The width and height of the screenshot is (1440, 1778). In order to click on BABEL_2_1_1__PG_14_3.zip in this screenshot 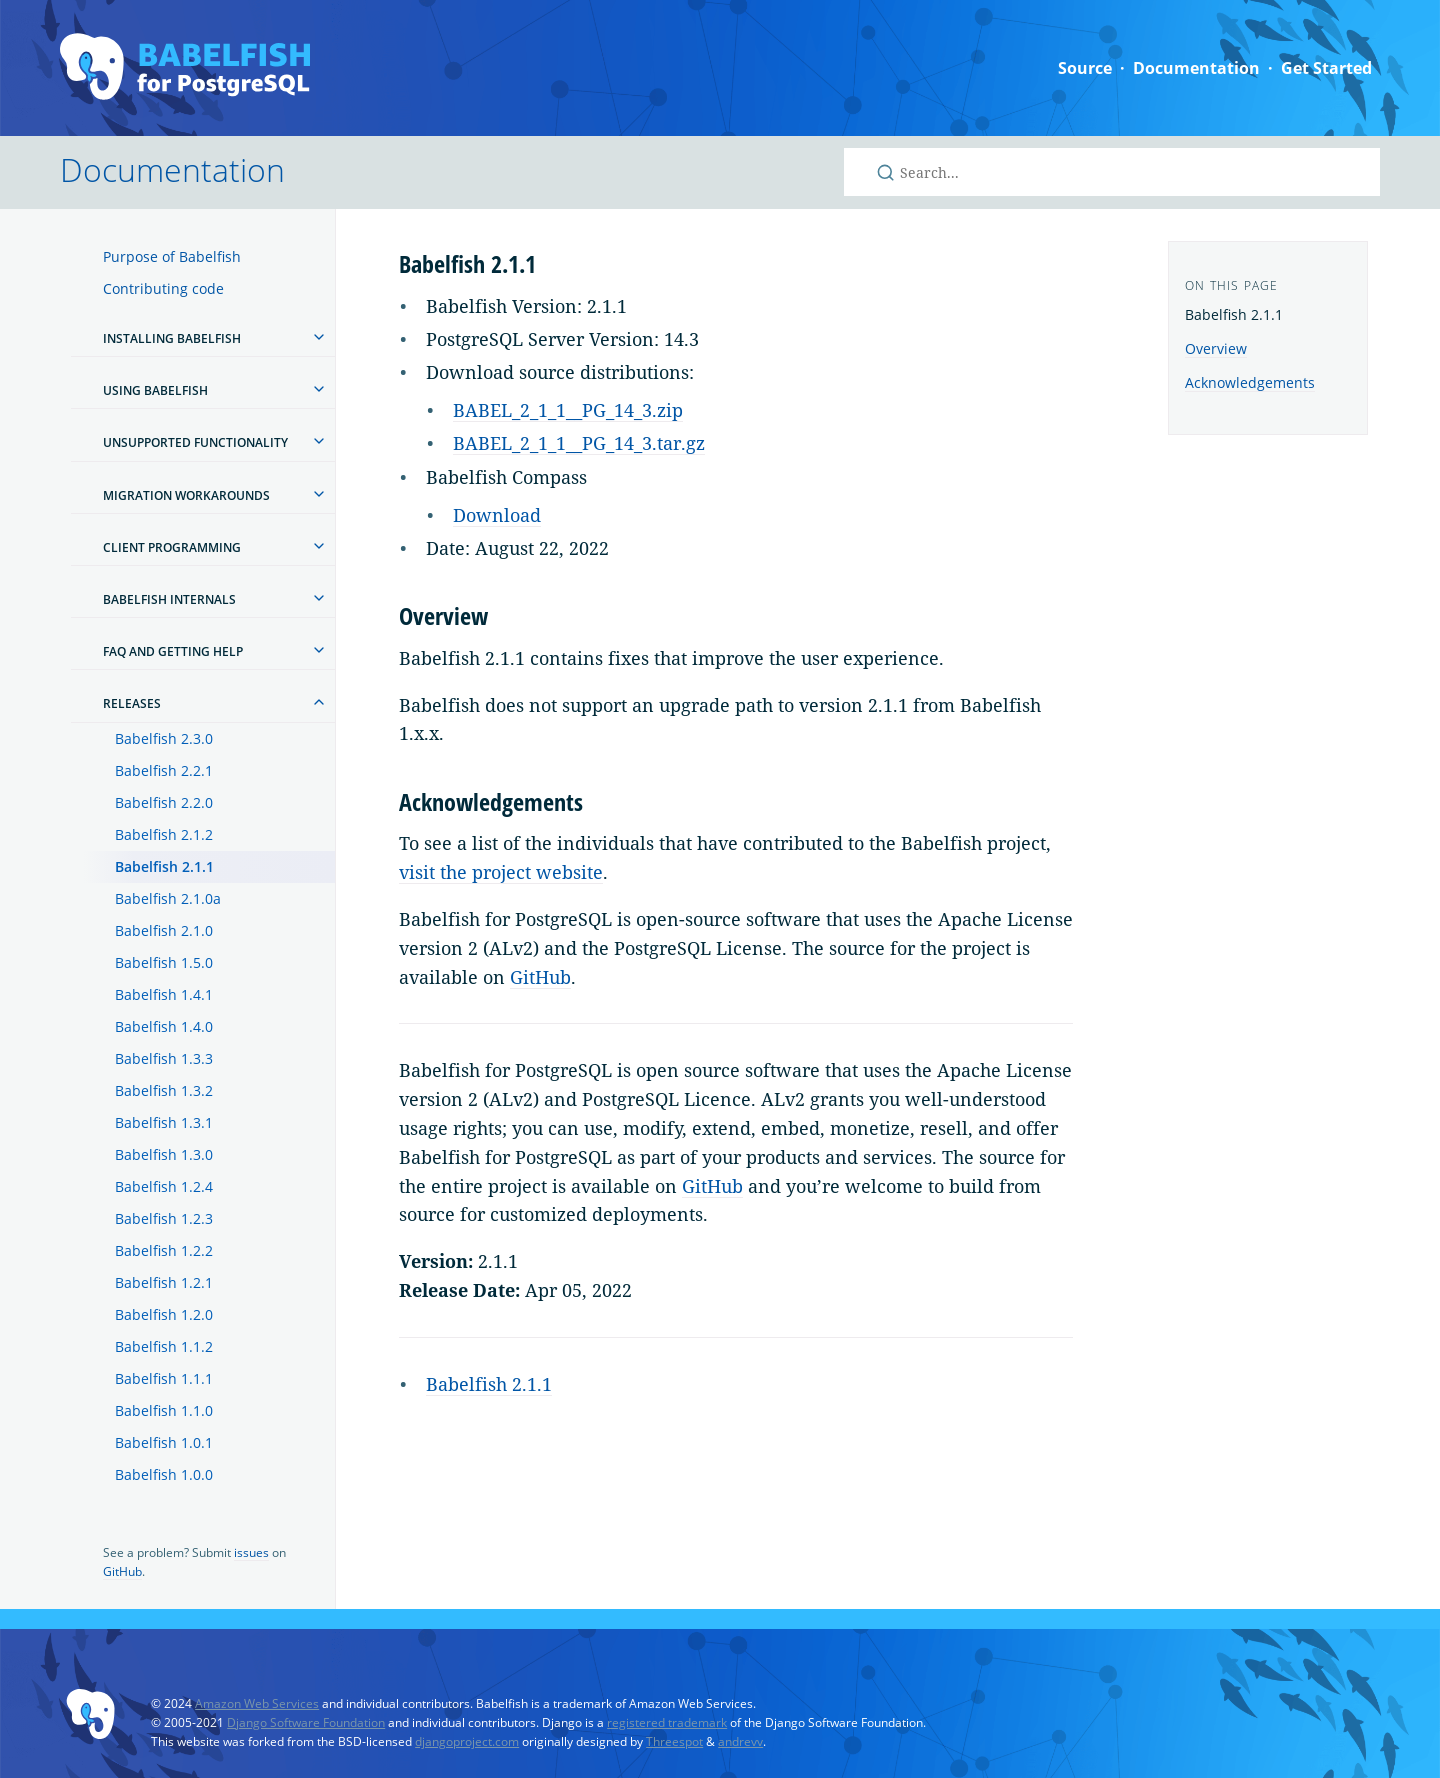, I will do `click(568, 410)`.